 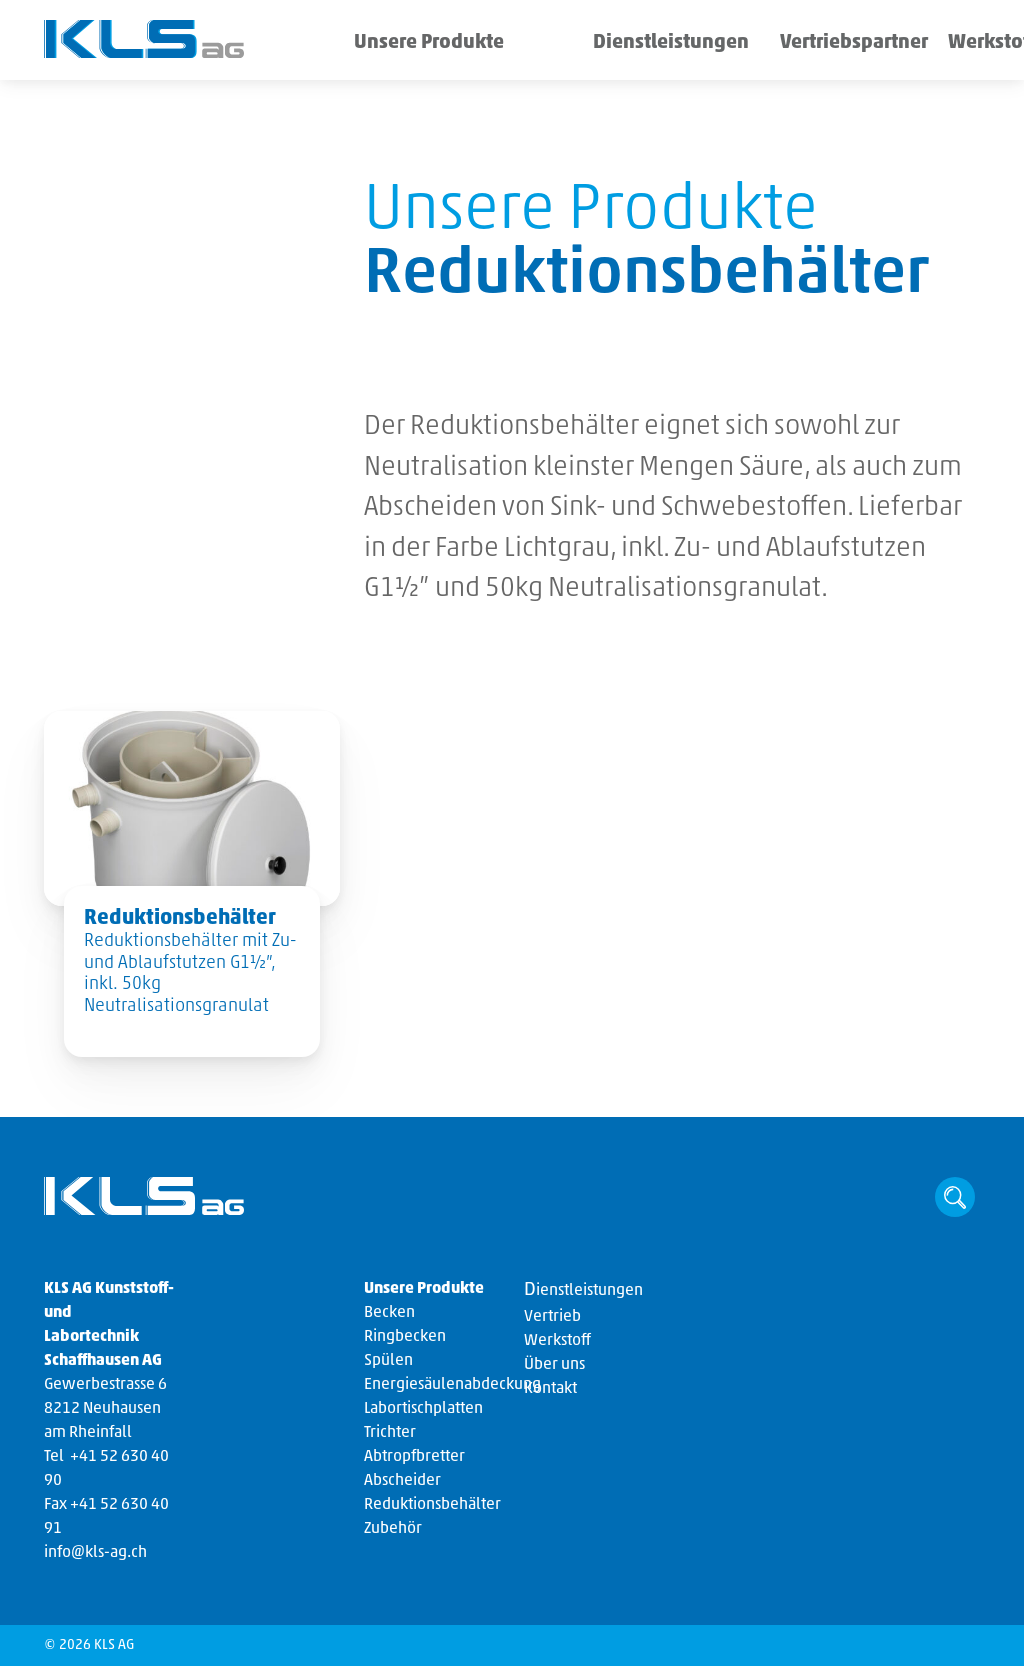 I want to click on info@kls-ag.ch, so click(x=95, y=1553).